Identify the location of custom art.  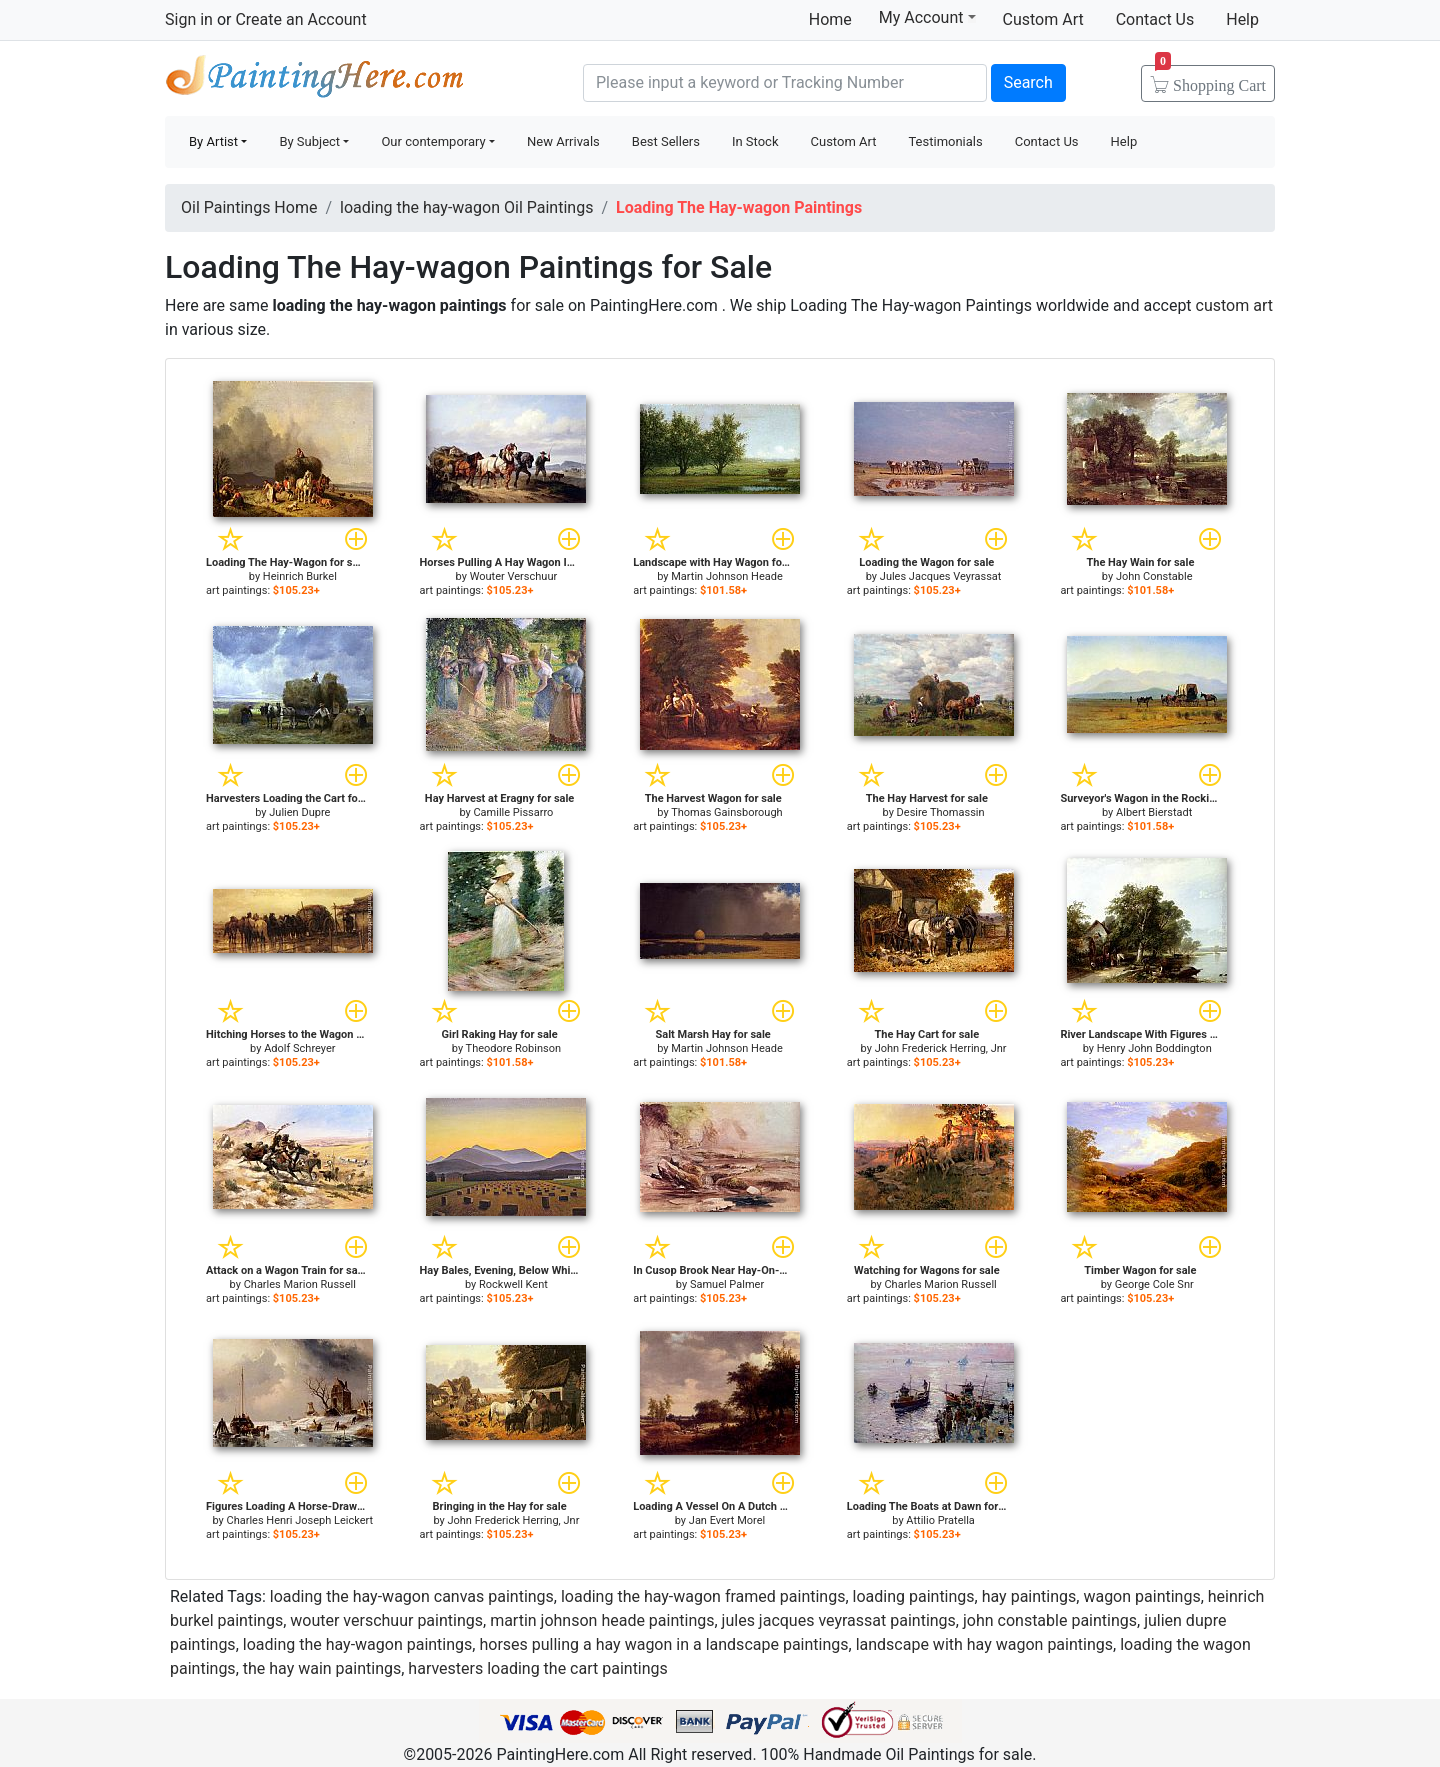
(1234, 305).